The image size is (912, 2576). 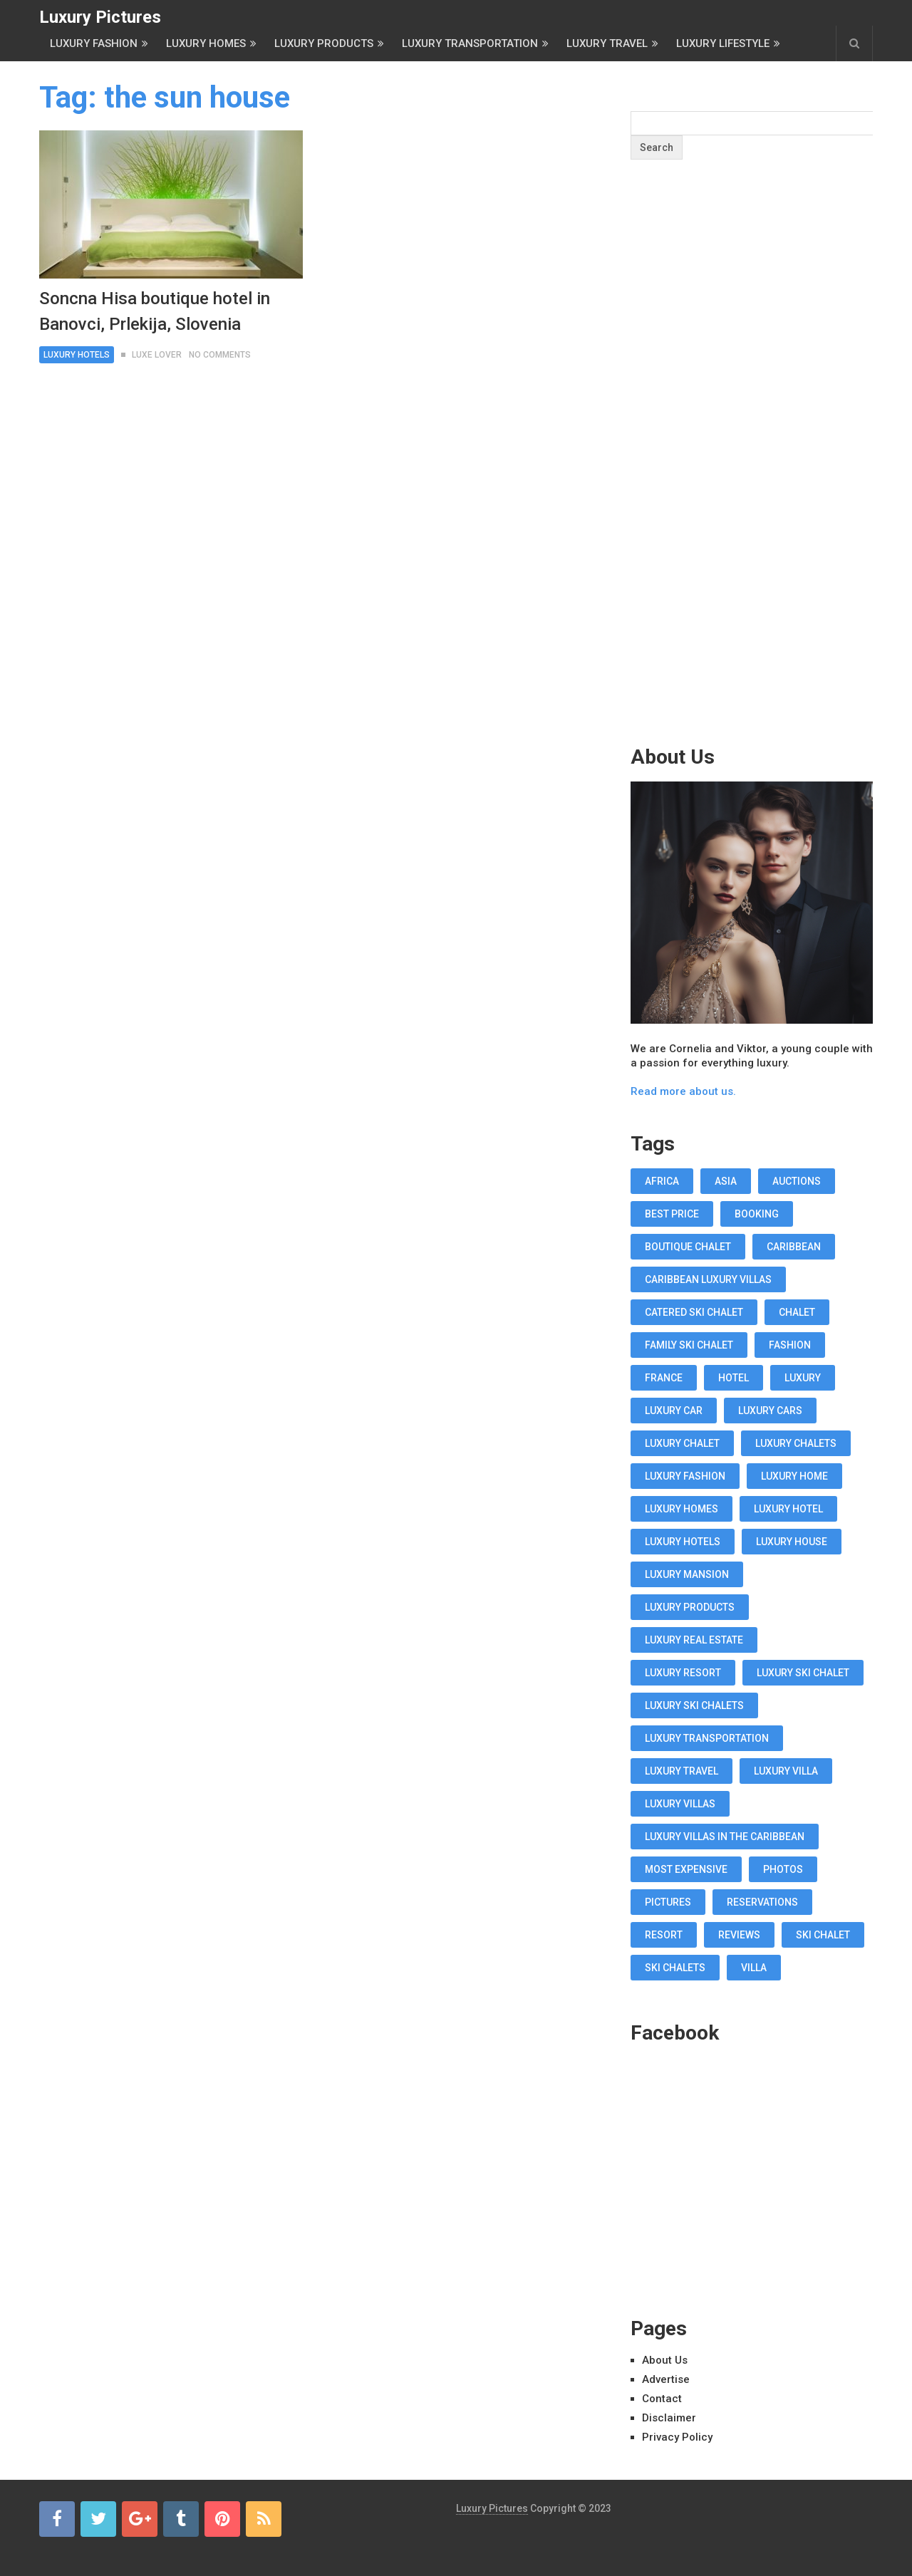 I want to click on luxury villa [luxury villa (52 items)], so click(x=786, y=1771).